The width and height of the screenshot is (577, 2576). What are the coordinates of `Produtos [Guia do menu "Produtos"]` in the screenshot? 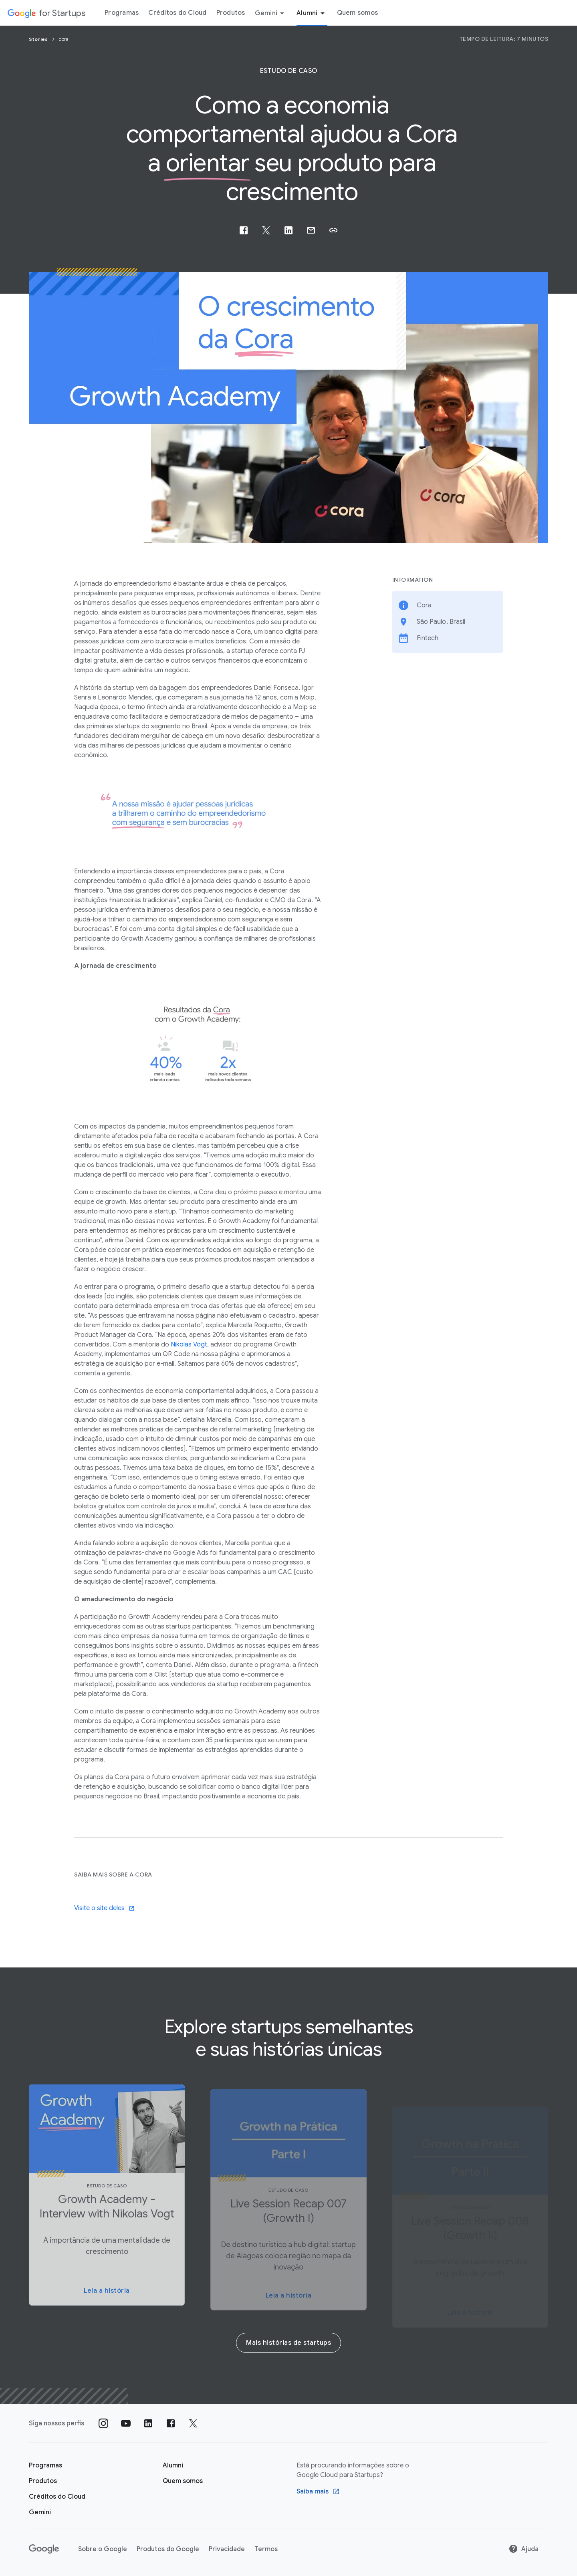 It's located at (230, 13).